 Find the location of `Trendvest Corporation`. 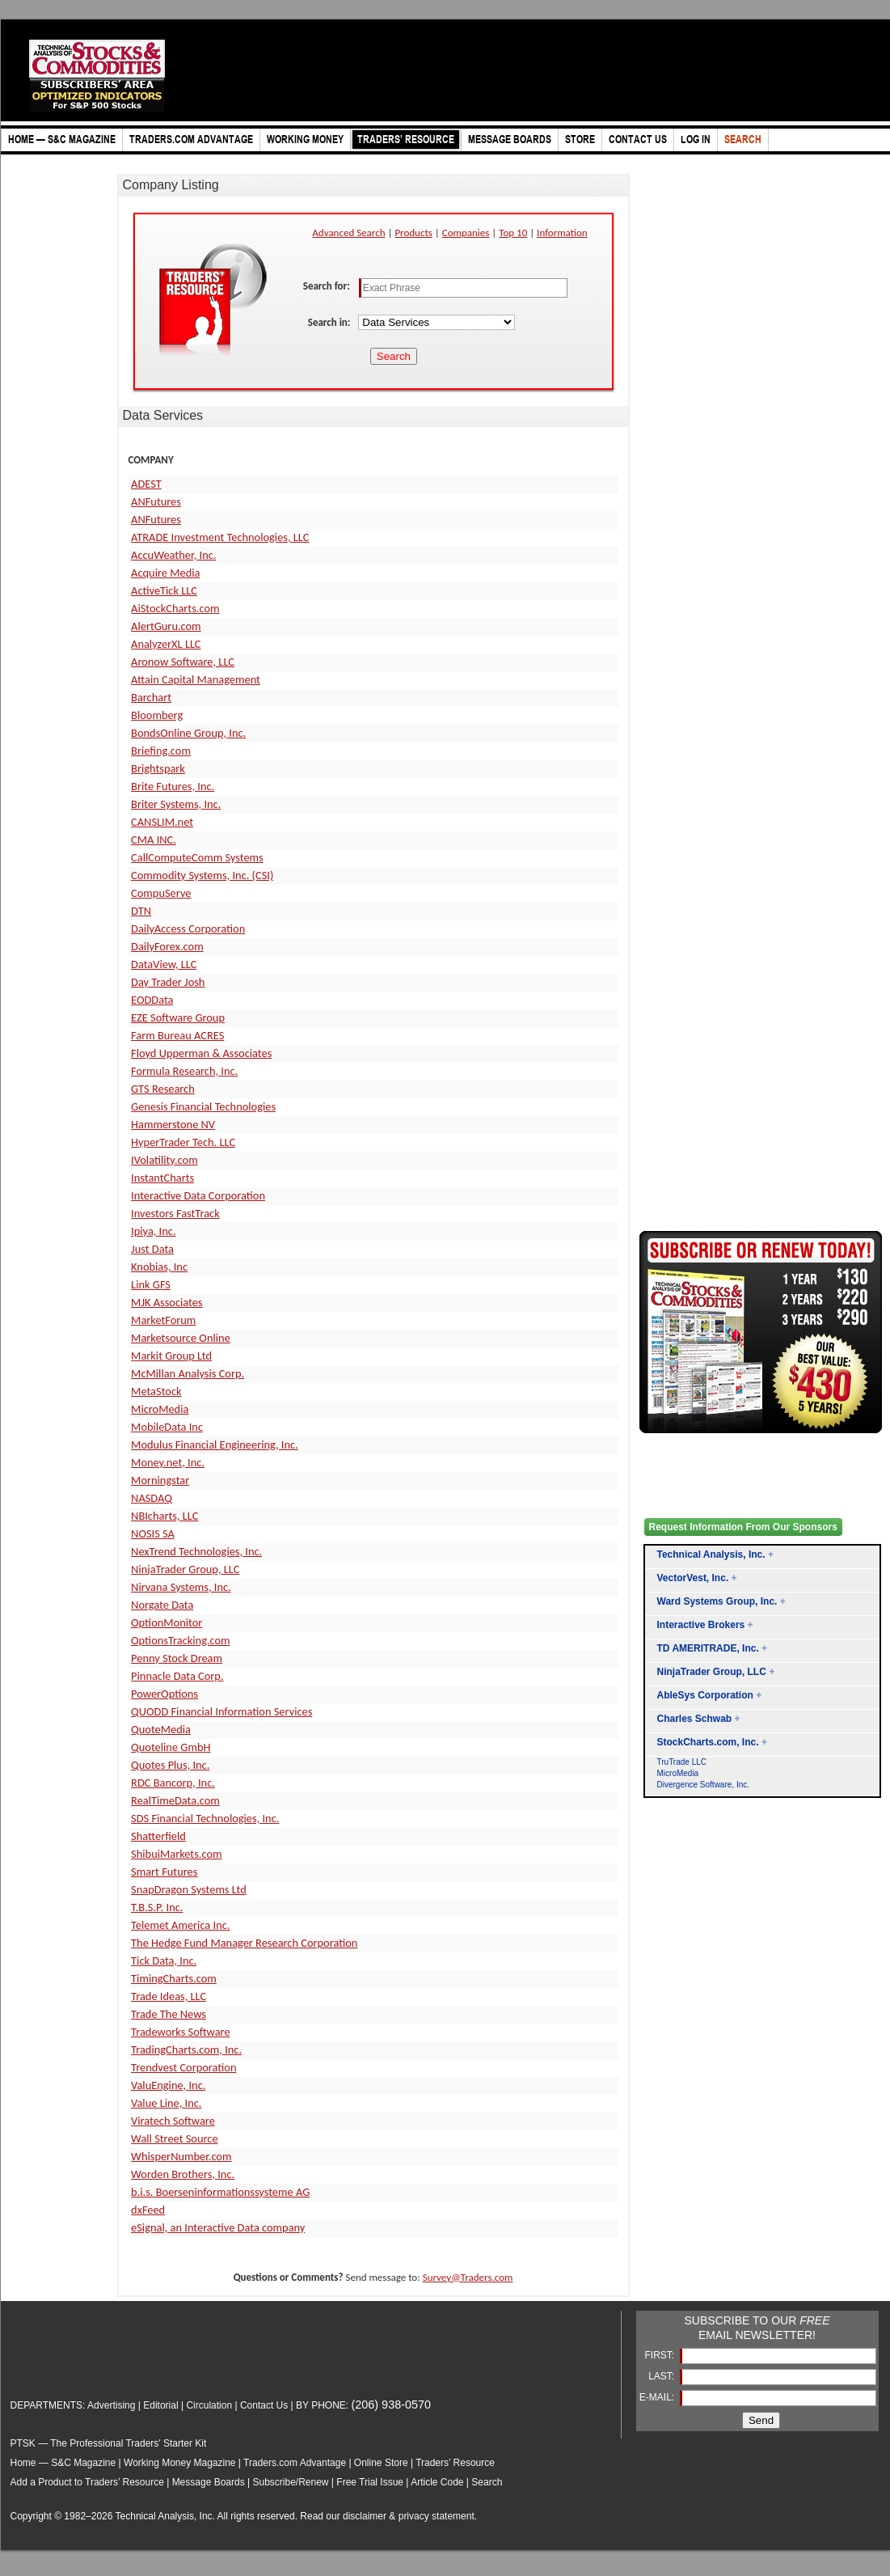

Trendvest Corporation is located at coordinates (183, 2067).